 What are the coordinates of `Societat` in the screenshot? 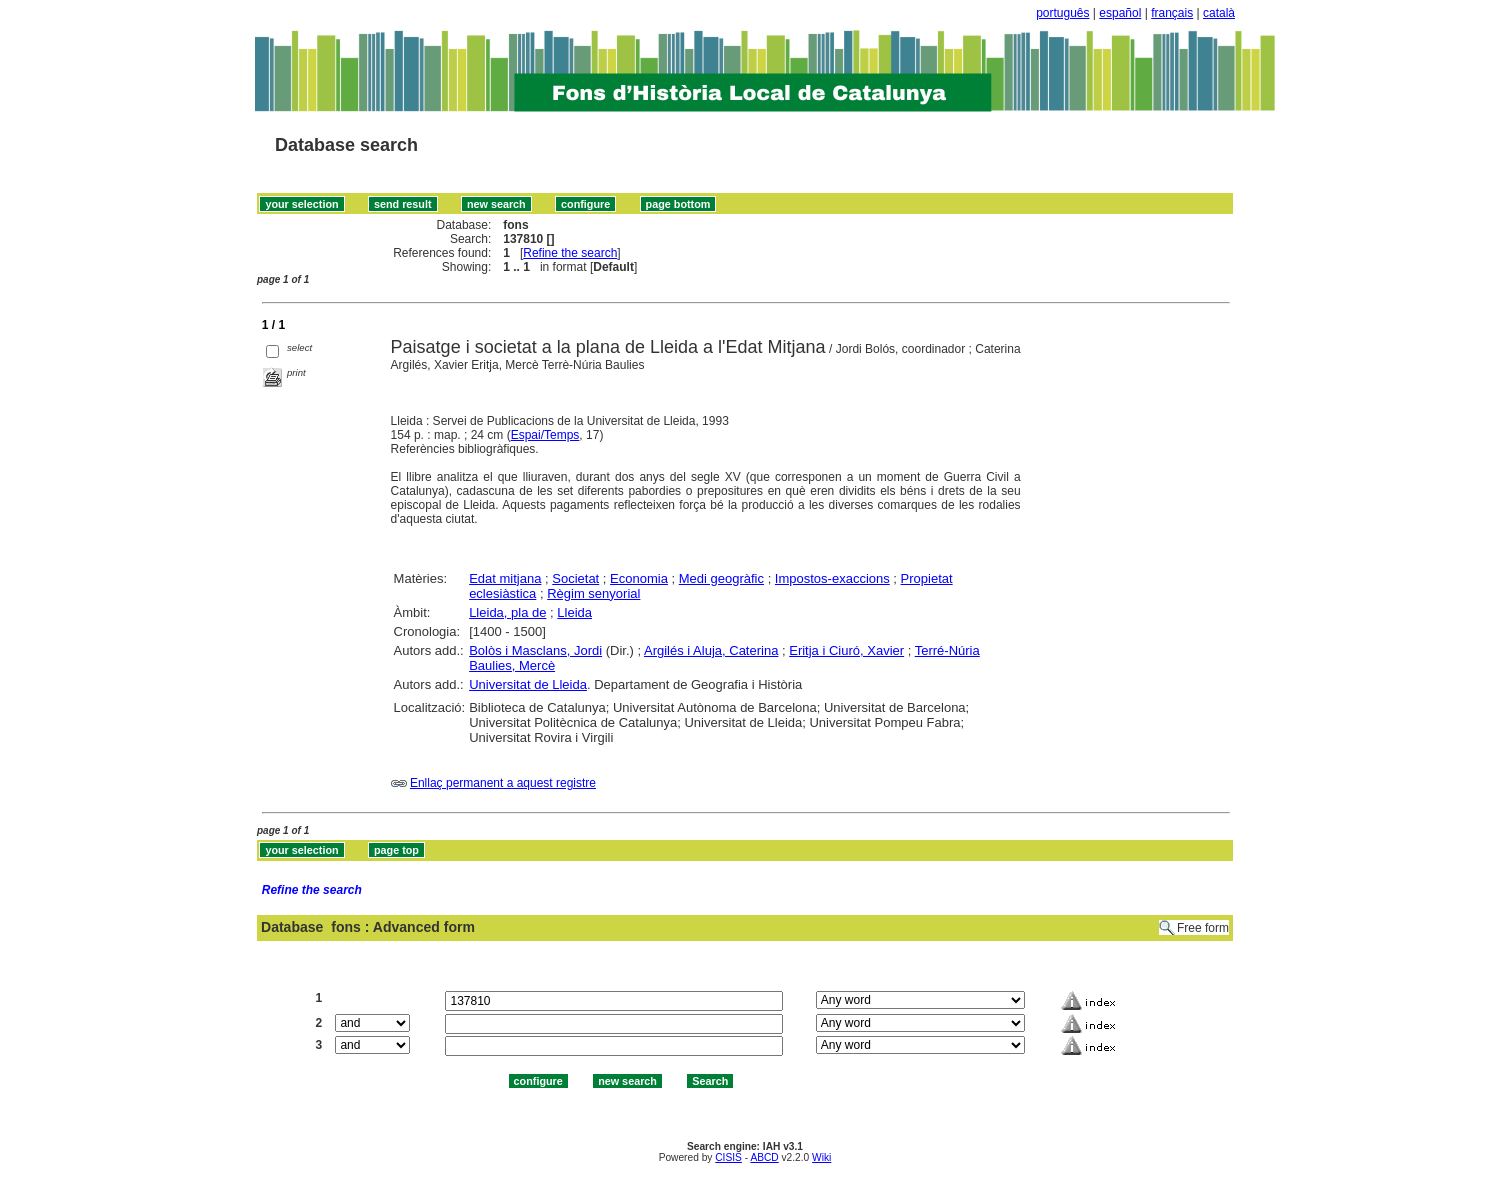 It's located at (575, 578).